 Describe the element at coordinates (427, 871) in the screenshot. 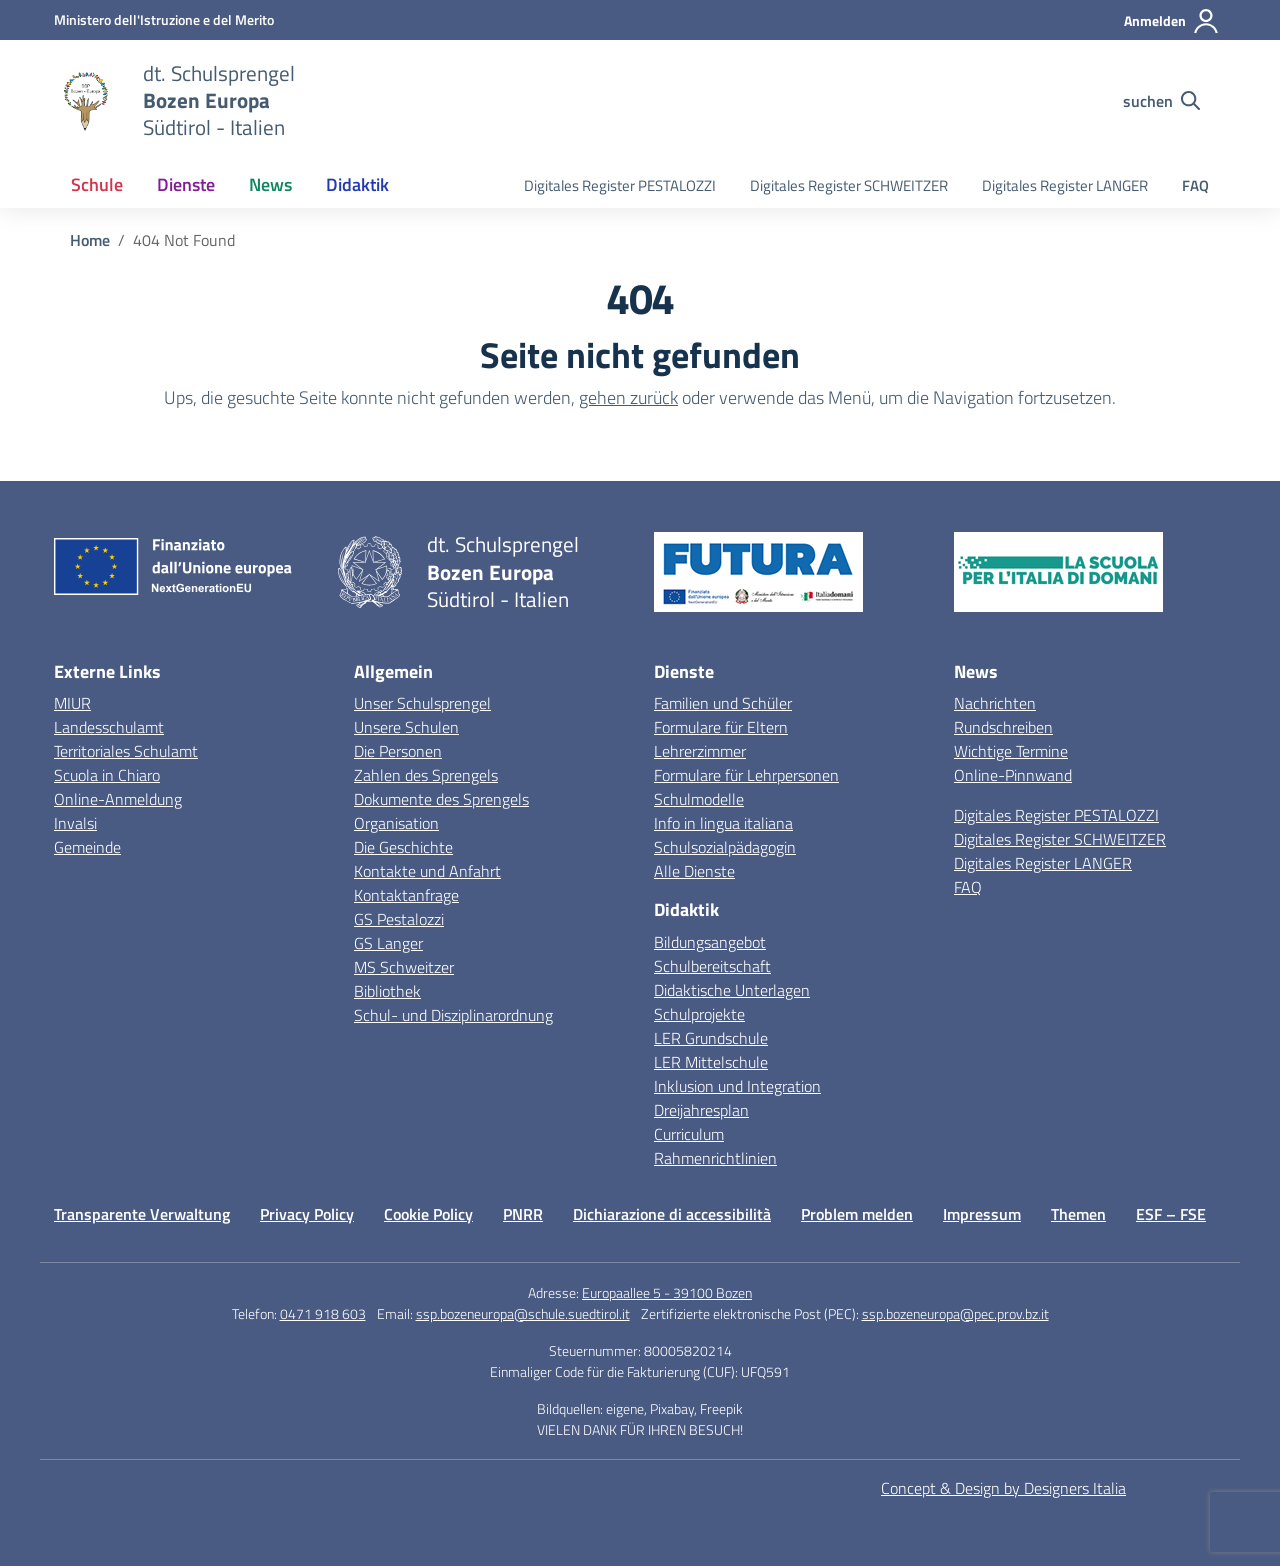

I see `Kontakte und Anfahrt` at that location.